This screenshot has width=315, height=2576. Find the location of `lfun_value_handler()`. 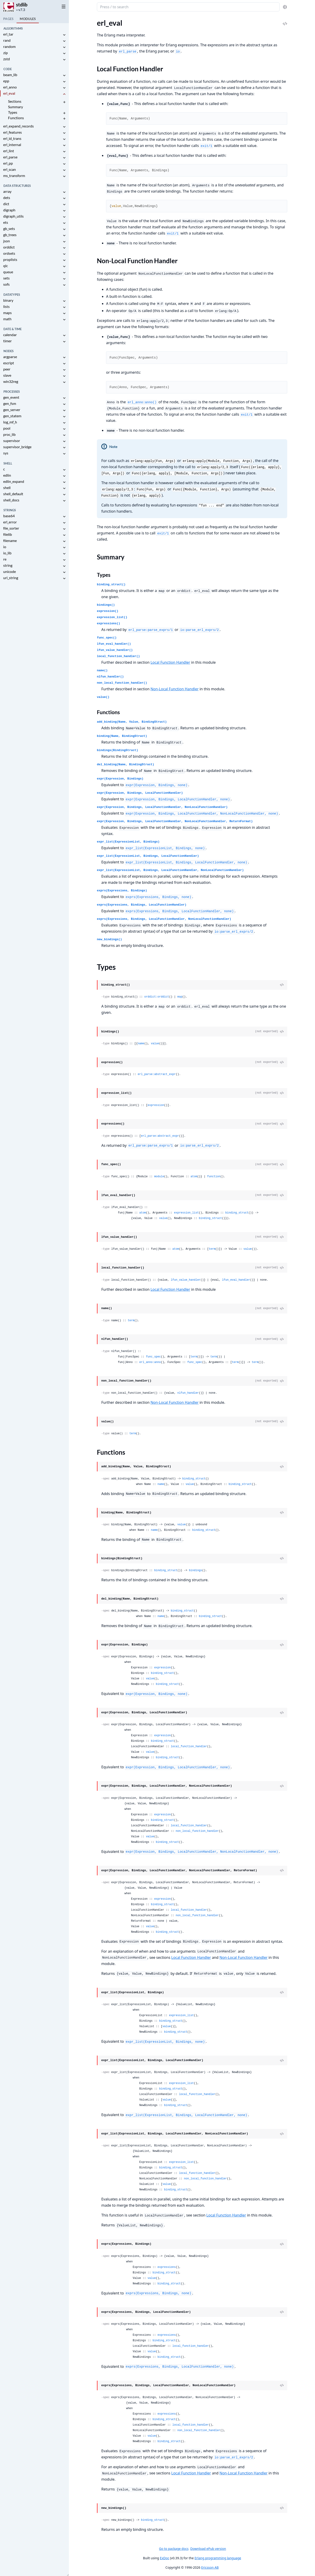

lfun_value_handler() is located at coordinates (115, 650).